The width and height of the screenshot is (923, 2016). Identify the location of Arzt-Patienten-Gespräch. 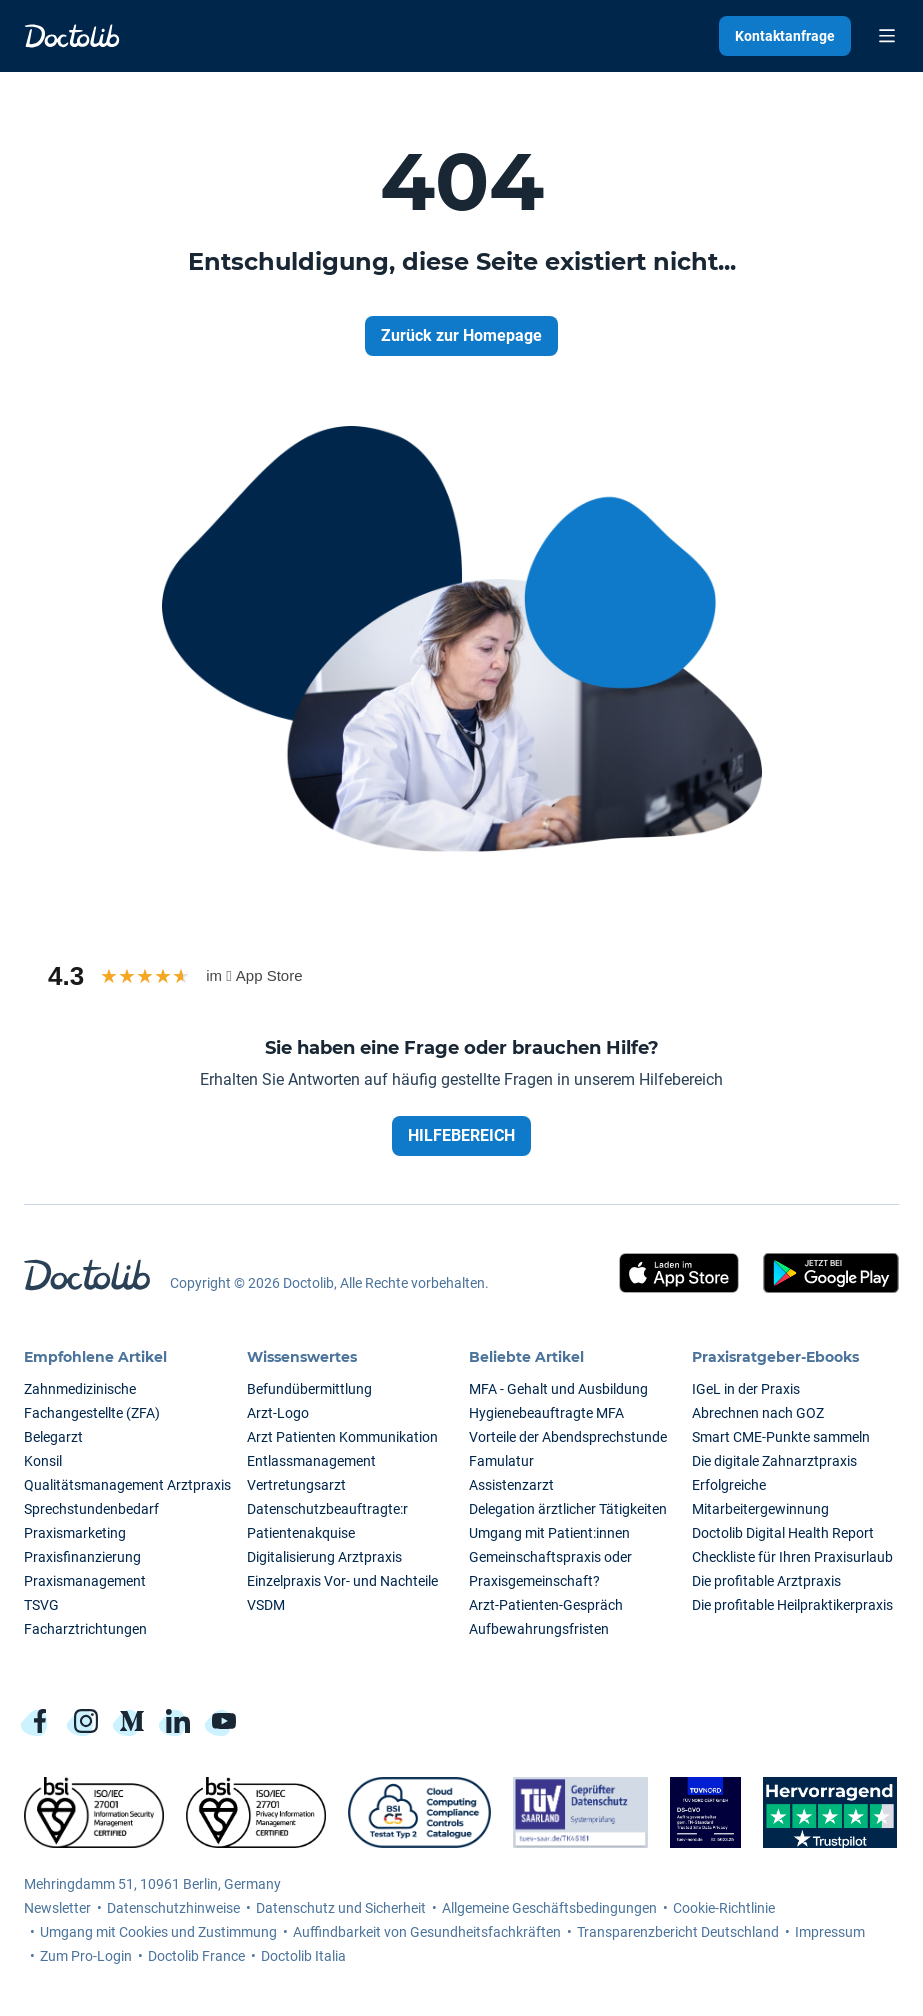
(546, 1605).